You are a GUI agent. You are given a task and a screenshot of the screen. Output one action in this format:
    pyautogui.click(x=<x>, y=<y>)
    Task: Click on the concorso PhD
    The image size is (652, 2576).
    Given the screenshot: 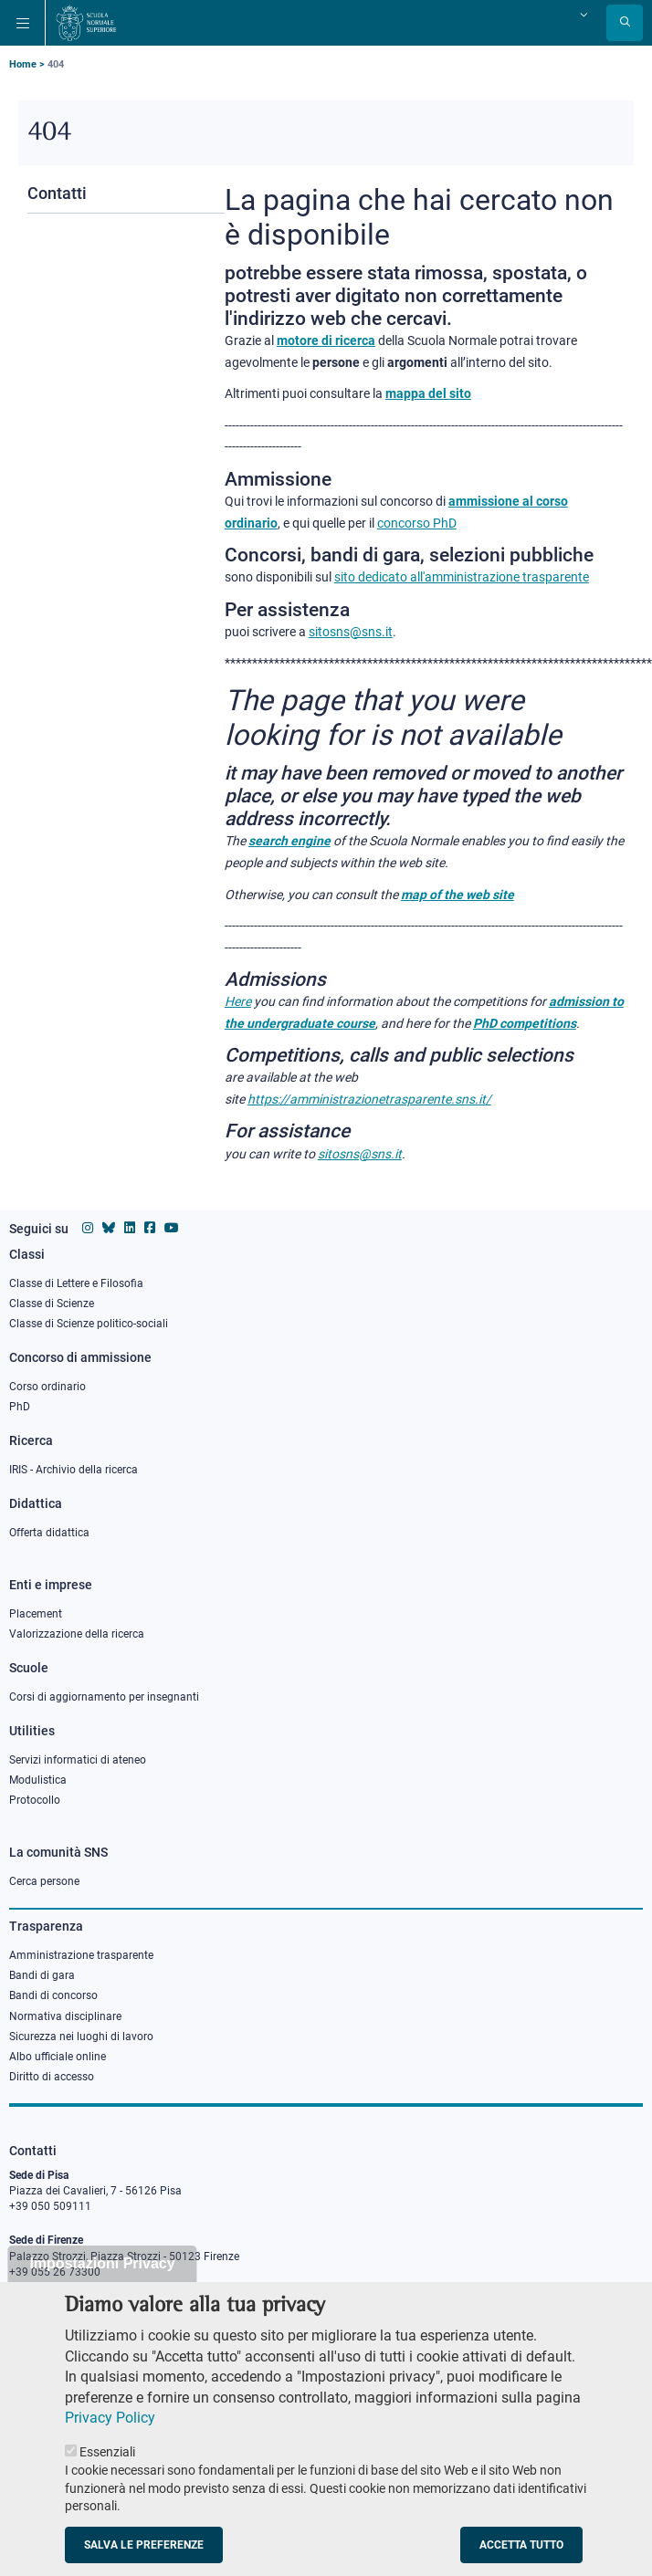 What is the action you would take?
    pyautogui.click(x=417, y=523)
    